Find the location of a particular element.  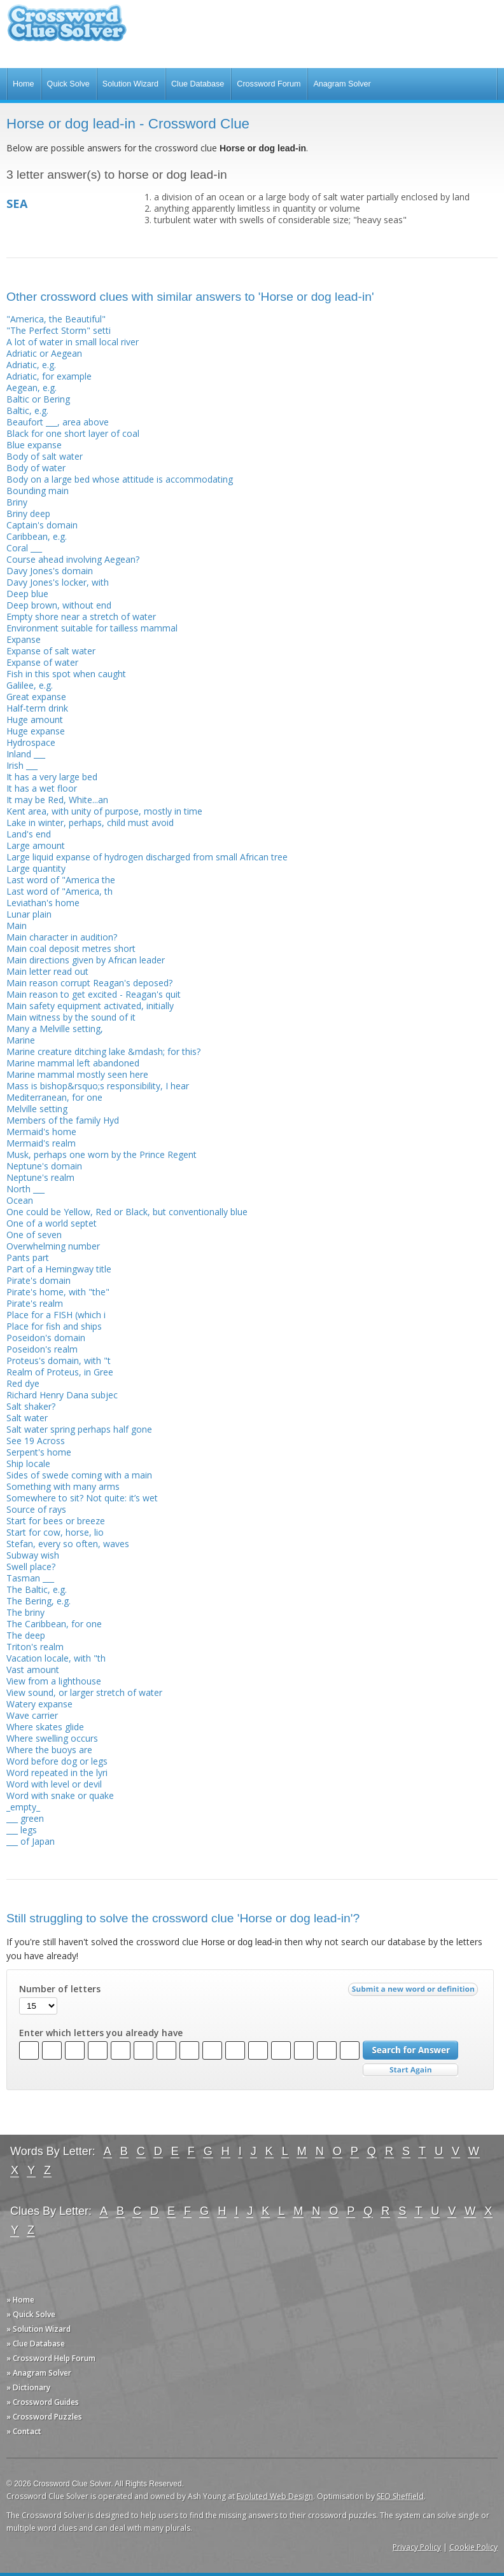

Neptune's realm is located at coordinates (40, 1177).